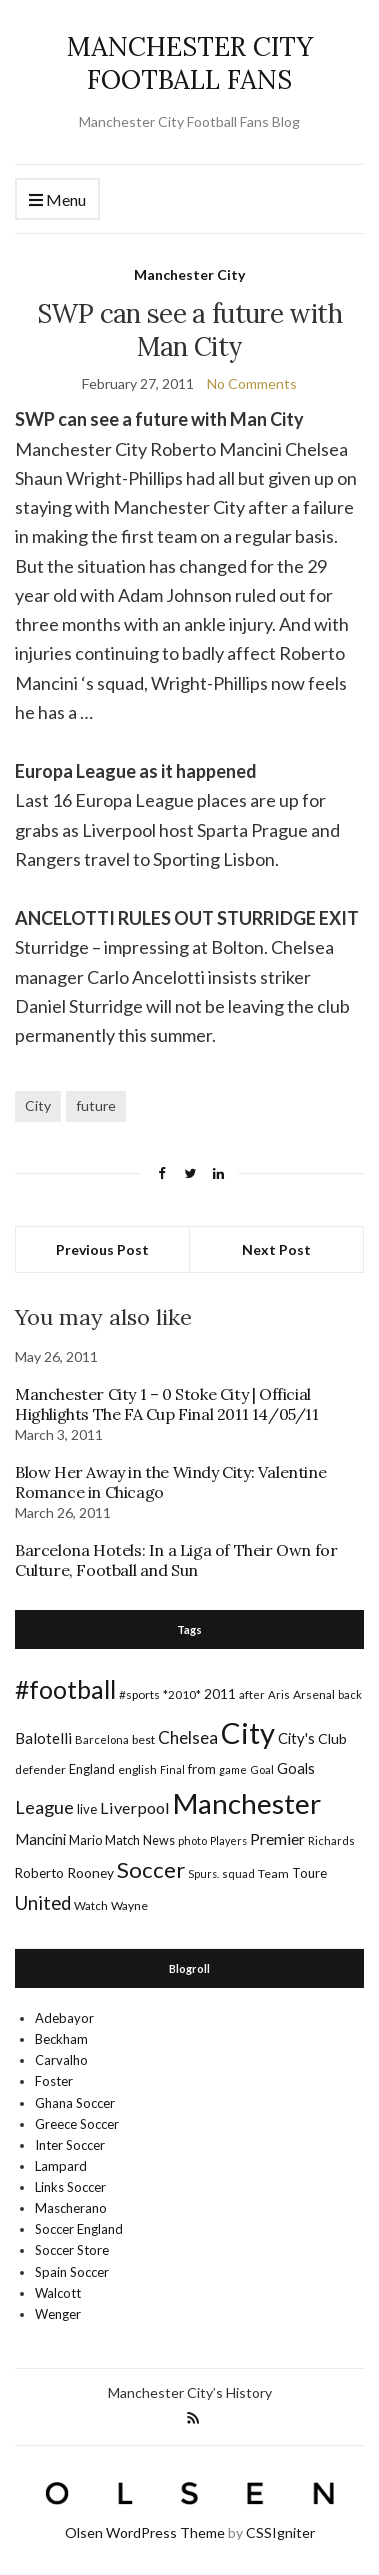 This screenshot has width=379, height=2575. Describe the element at coordinates (203, 1873) in the screenshot. I see `Spurs. [Spurs. (13 items)]` at that location.